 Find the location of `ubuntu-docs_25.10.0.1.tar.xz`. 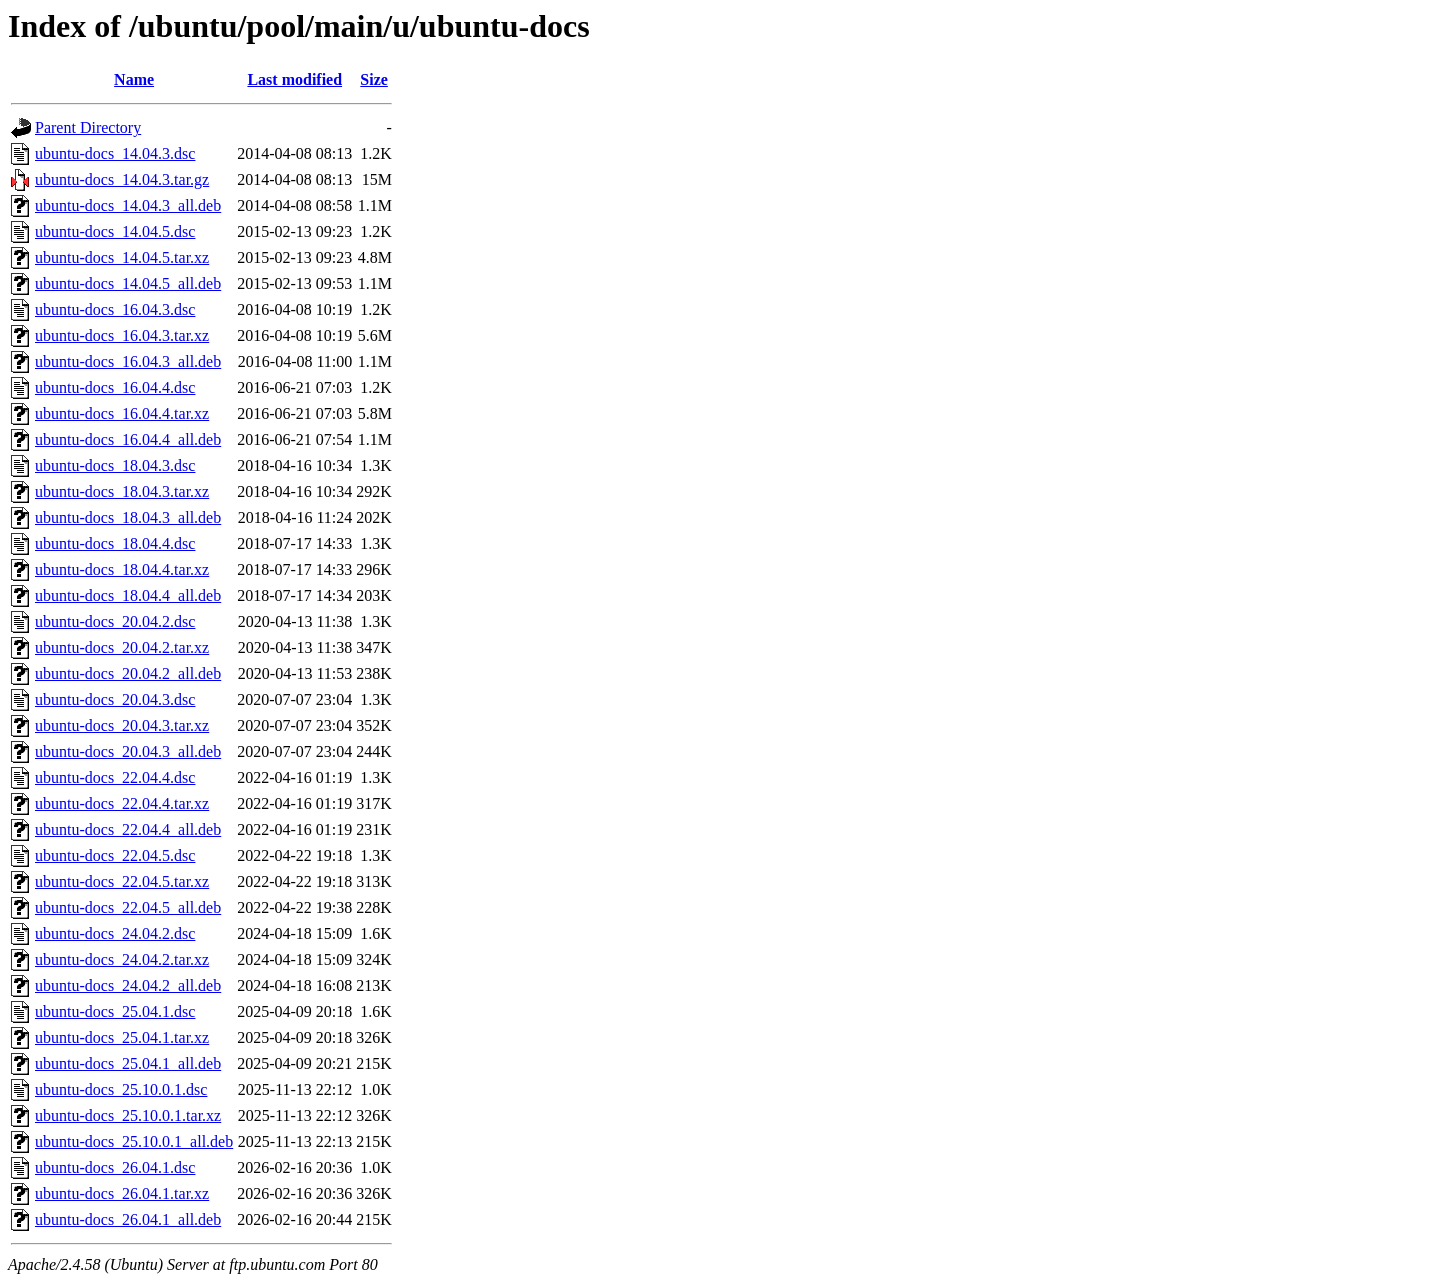

ubuntu-docs_25.10.0.1.tar.xz is located at coordinates (128, 1115).